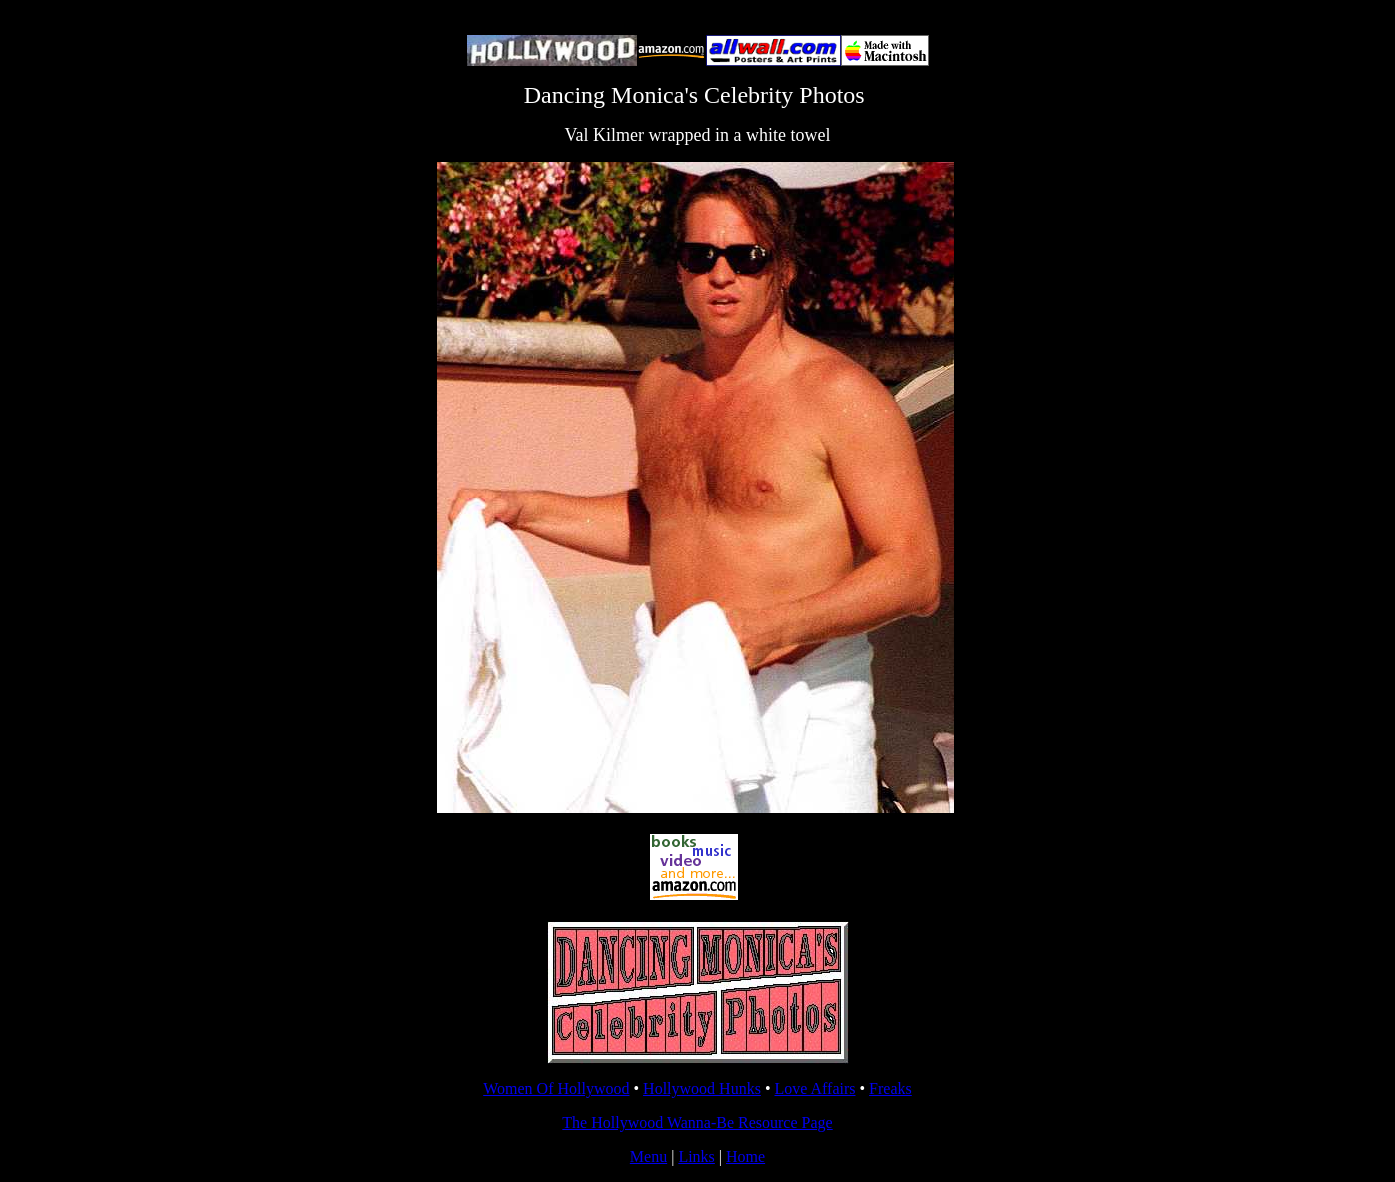 The height and width of the screenshot is (1182, 1395). What do you see at coordinates (556, 1088) in the screenshot?
I see `Women Of Hollywood` at bounding box center [556, 1088].